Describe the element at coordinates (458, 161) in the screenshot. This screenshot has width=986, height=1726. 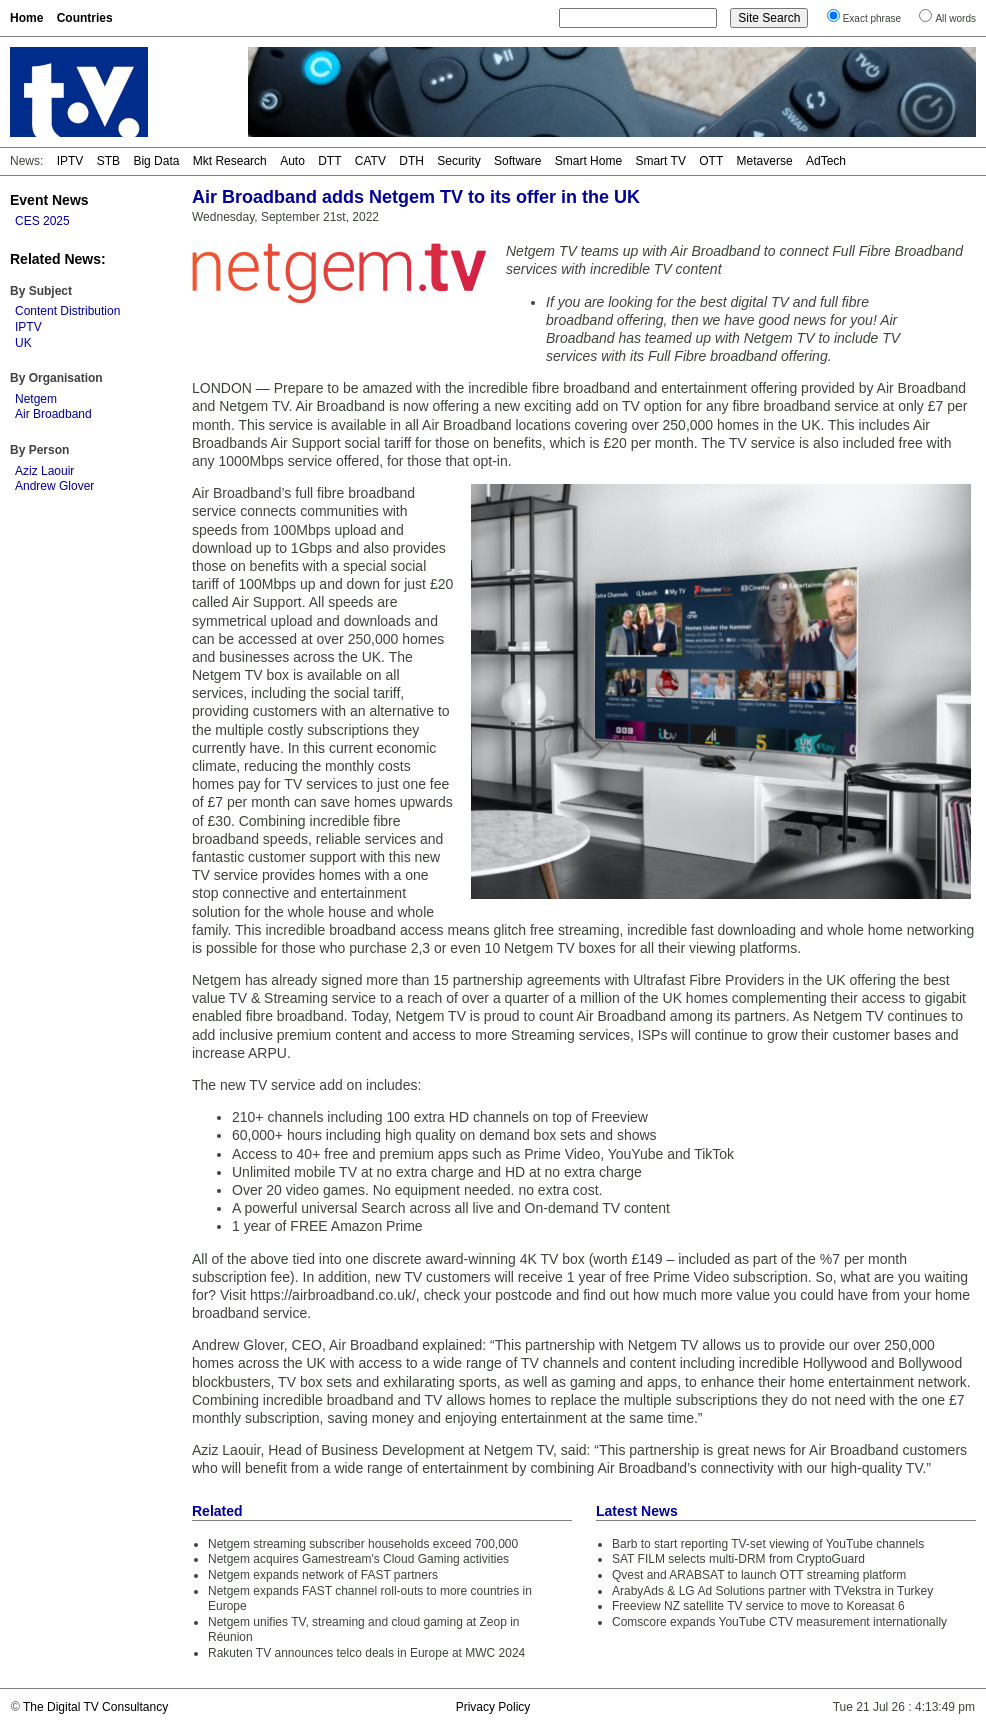
I see `Security` at that location.